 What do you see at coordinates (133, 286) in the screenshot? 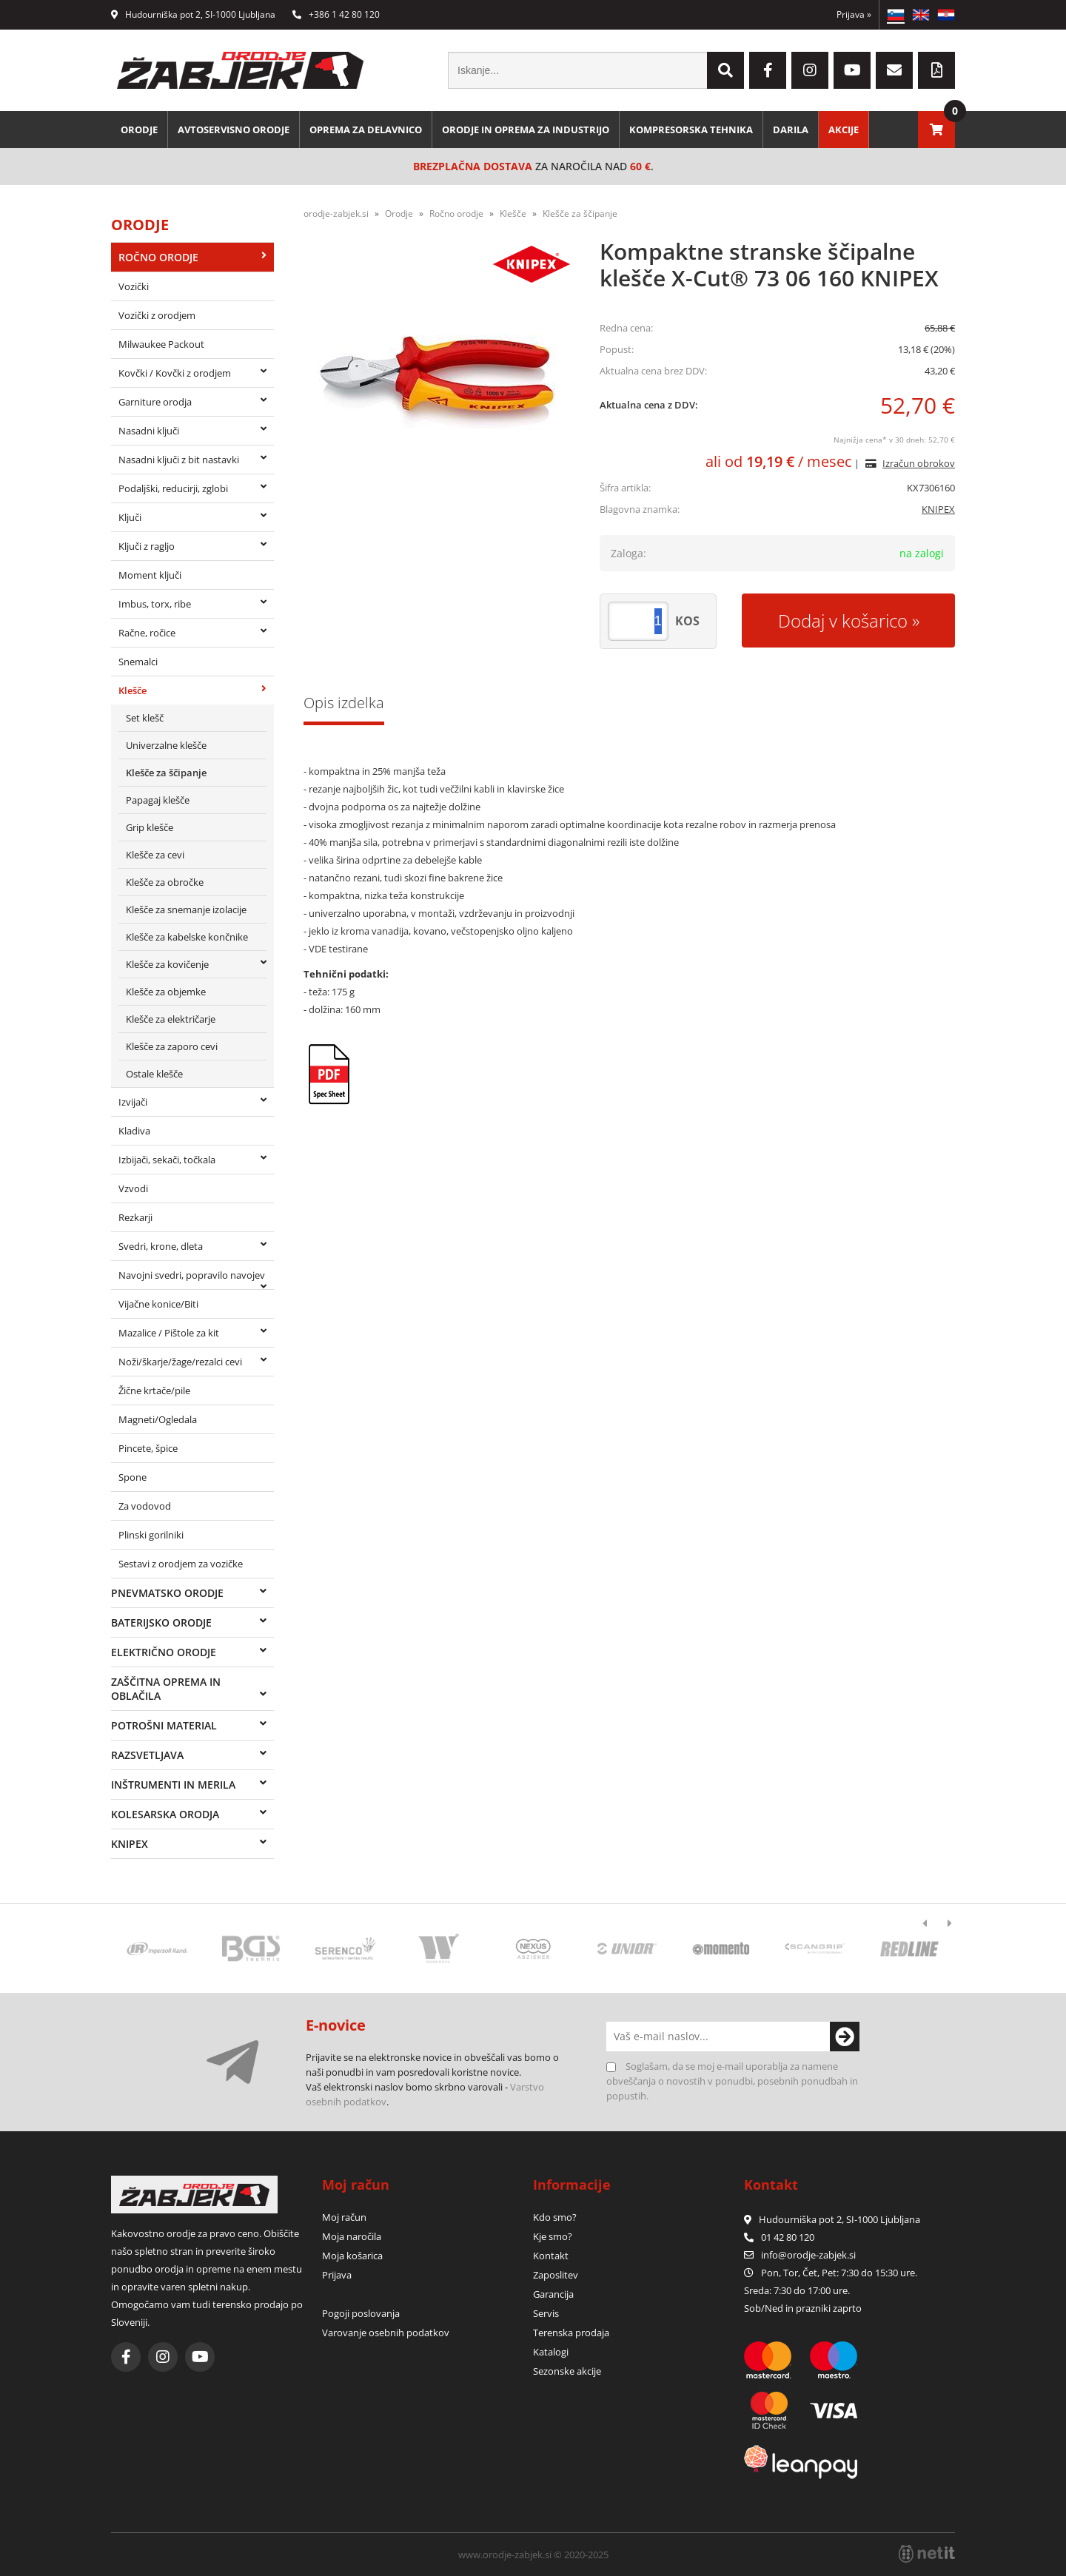
I see `Vozički` at bounding box center [133, 286].